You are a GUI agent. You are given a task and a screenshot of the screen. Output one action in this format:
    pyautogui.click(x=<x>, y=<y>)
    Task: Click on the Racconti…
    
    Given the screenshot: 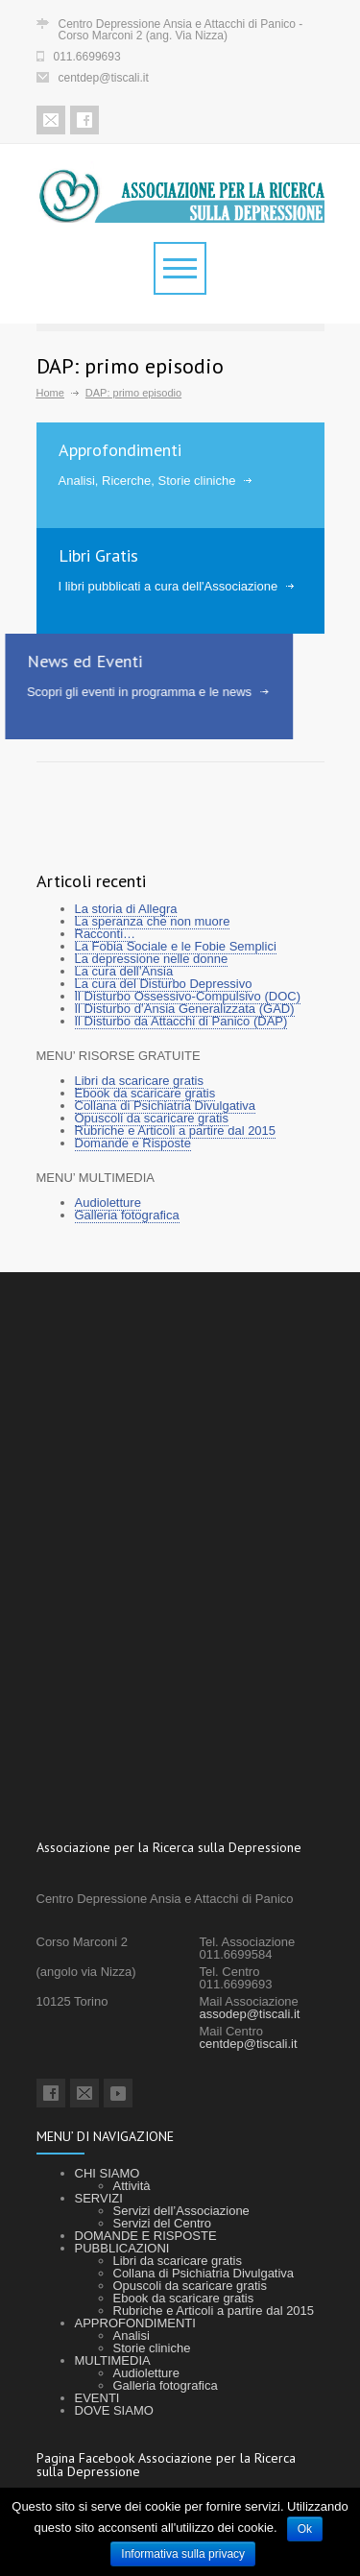 What is the action you would take?
    pyautogui.click(x=105, y=934)
    